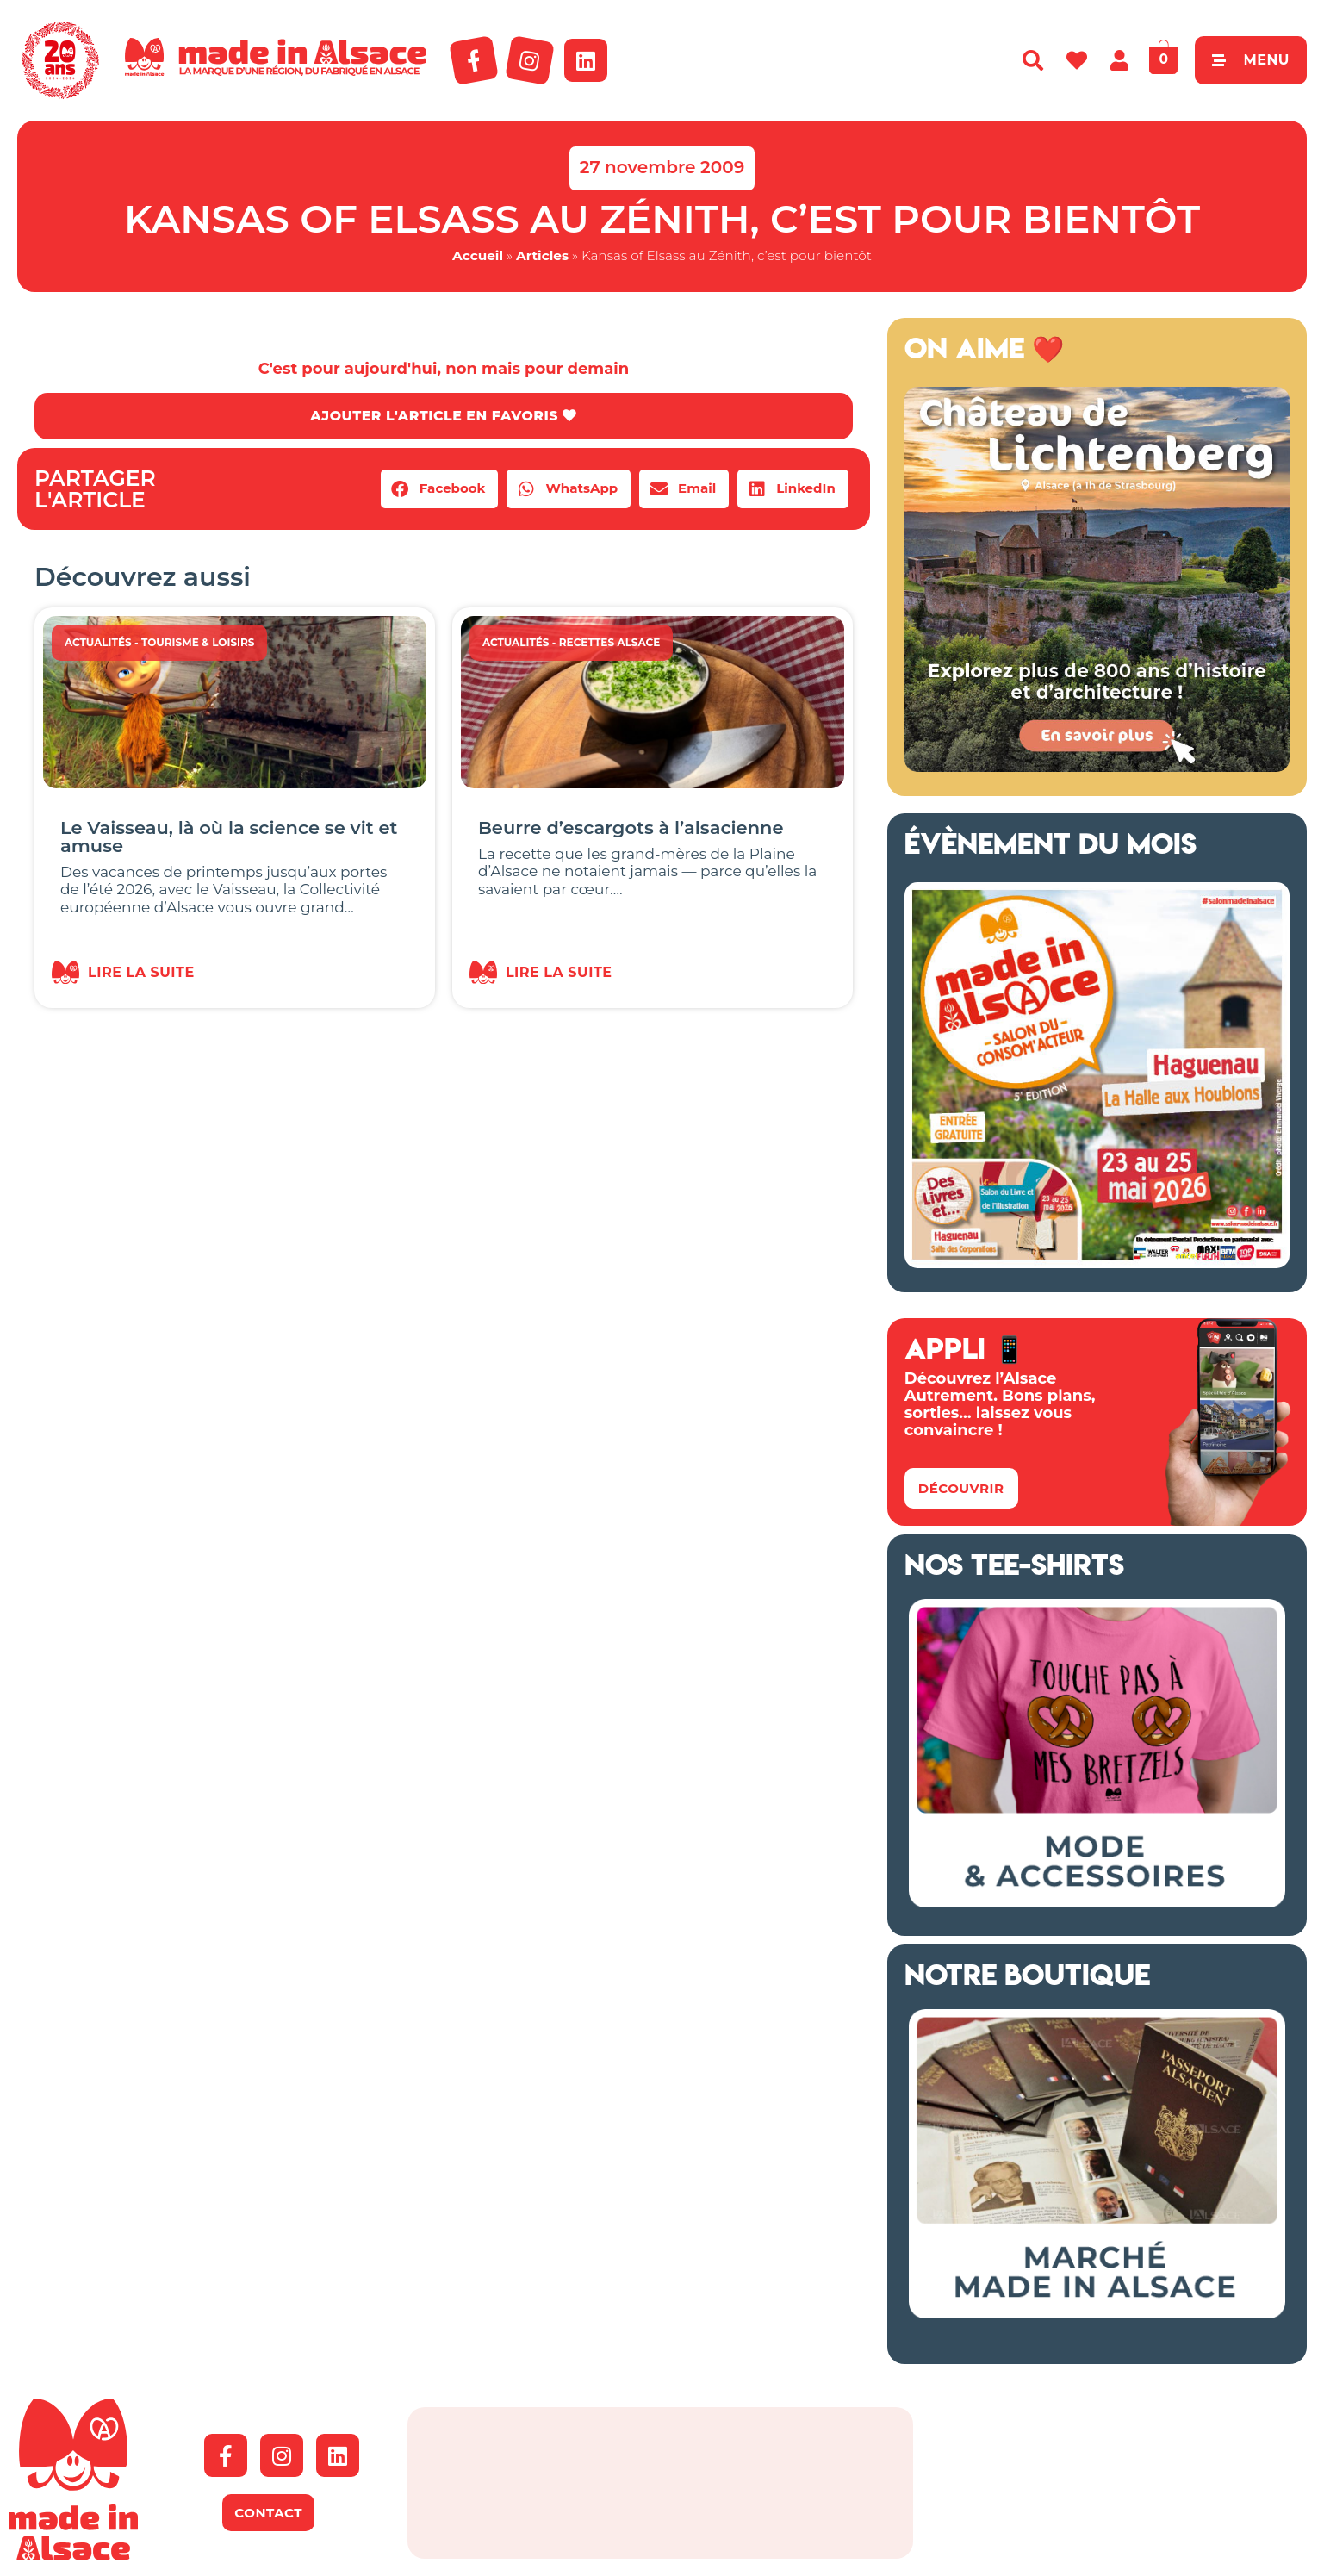 This screenshot has height=2576, width=1324. I want to click on Recettes Alsace, so click(610, 642).